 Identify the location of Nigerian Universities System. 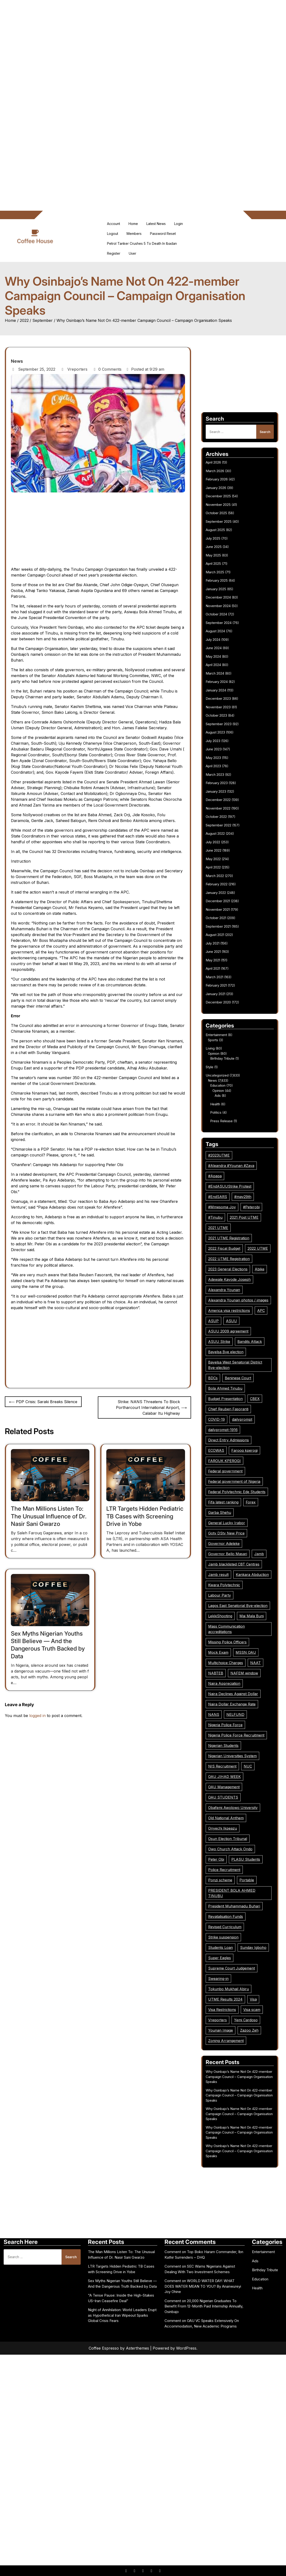
(237, 1444).